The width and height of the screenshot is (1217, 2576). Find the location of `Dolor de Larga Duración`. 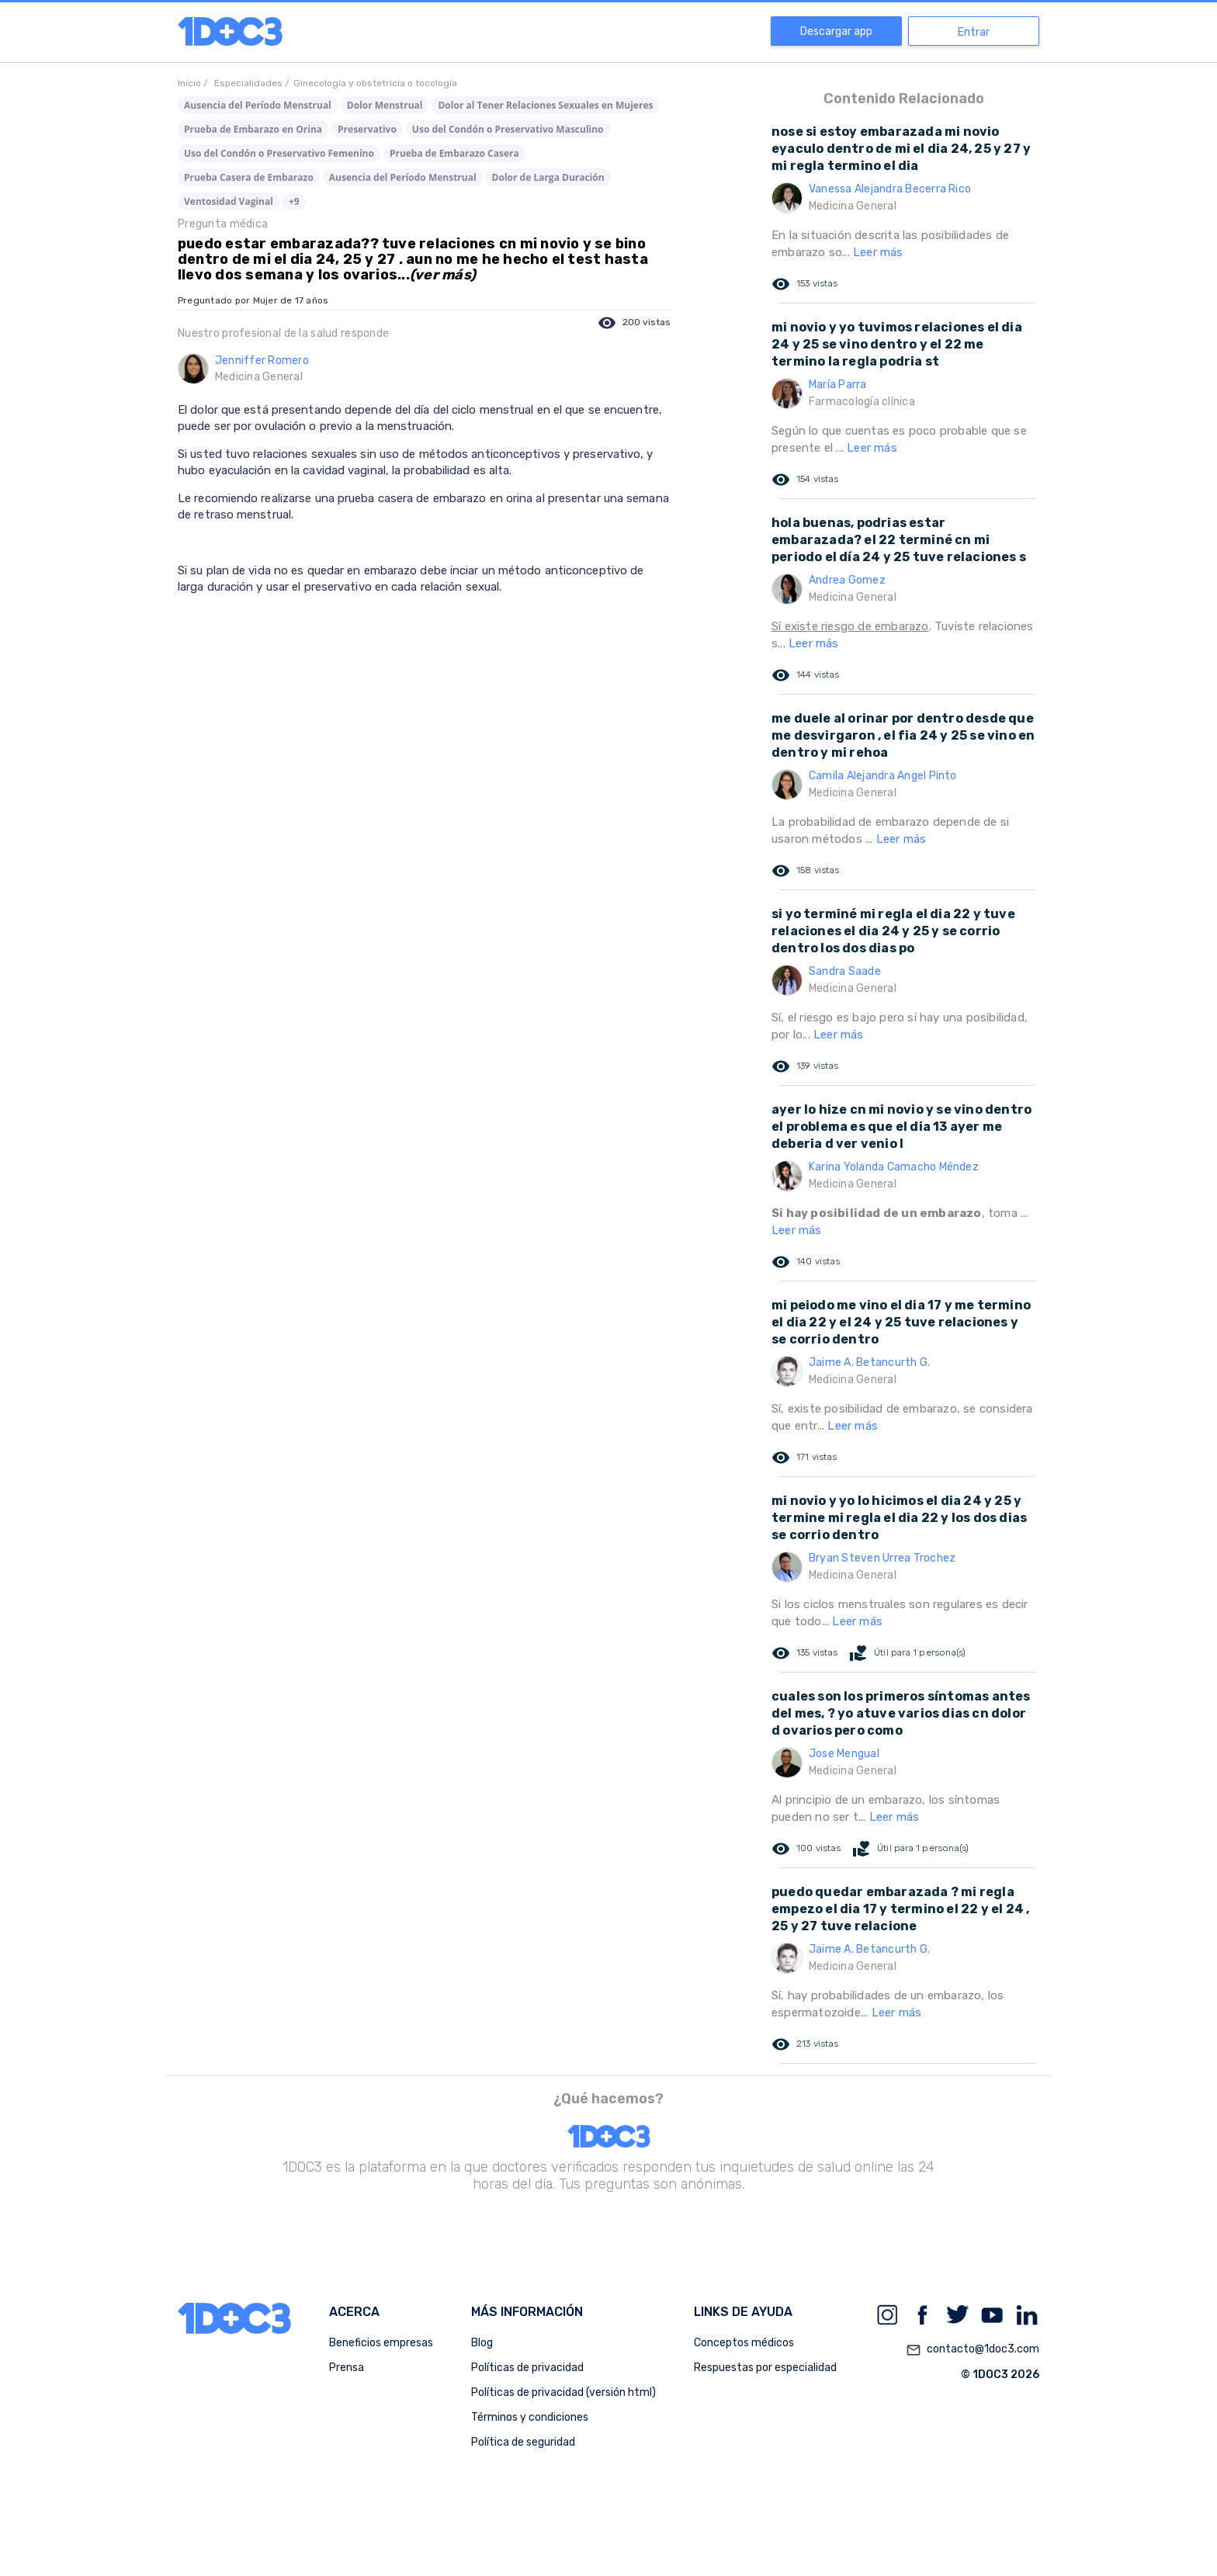

Dolor de Larga Duración is located at coordinates (548, 177).